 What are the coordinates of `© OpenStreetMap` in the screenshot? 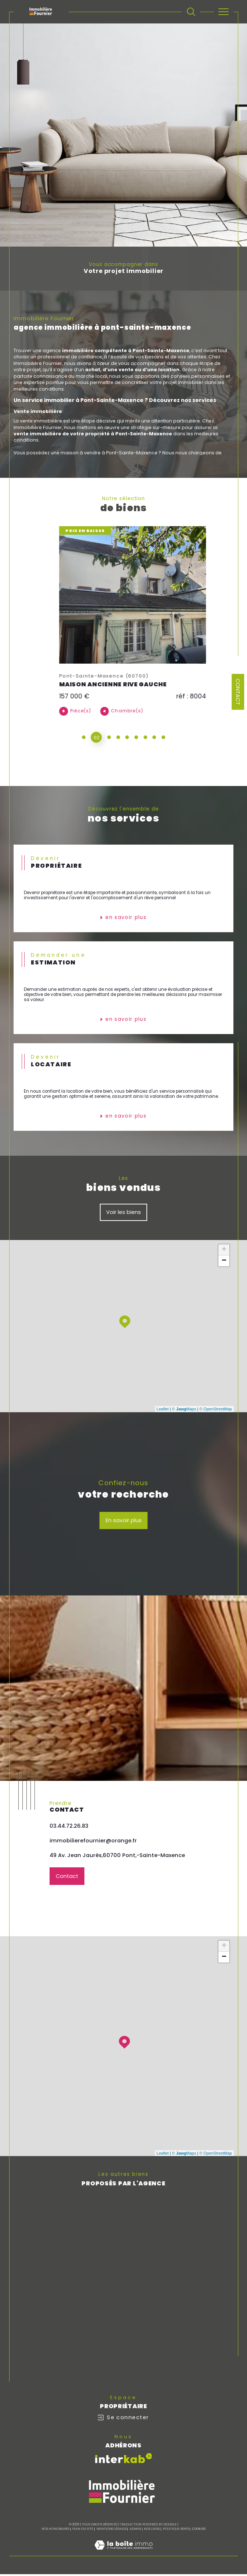 It's located at (215, 1410).